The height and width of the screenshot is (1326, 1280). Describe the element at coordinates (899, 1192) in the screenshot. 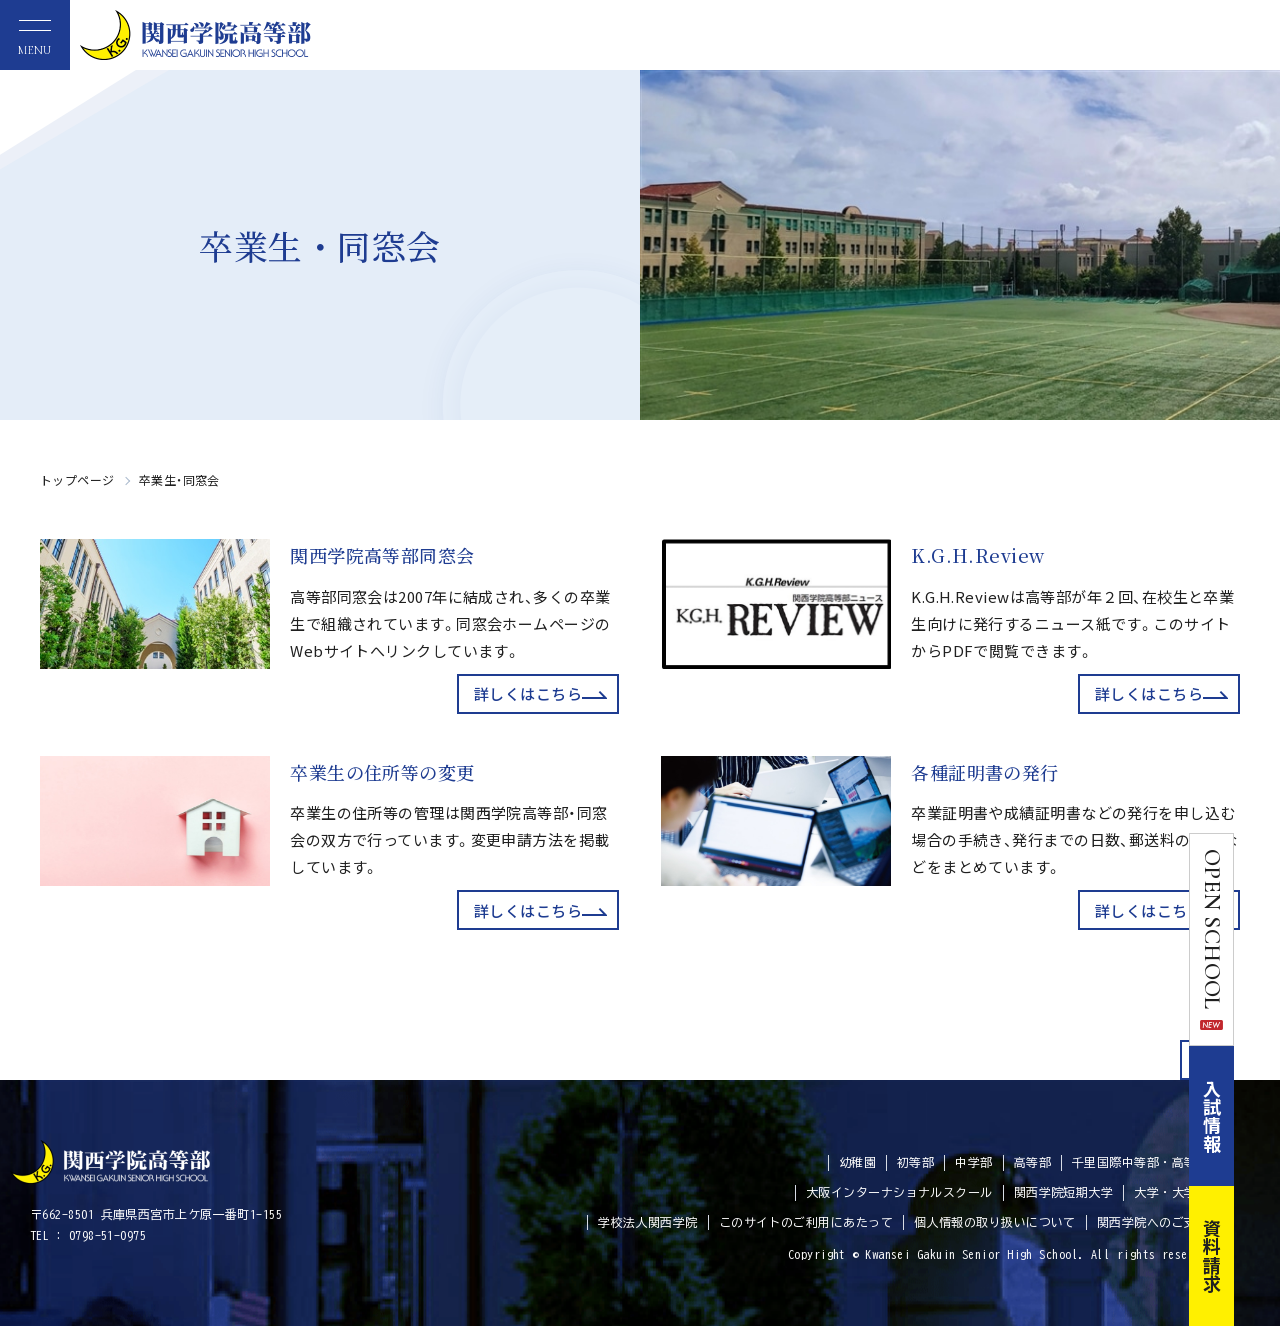

I see `大阪インターナショナルスクール` at that location.